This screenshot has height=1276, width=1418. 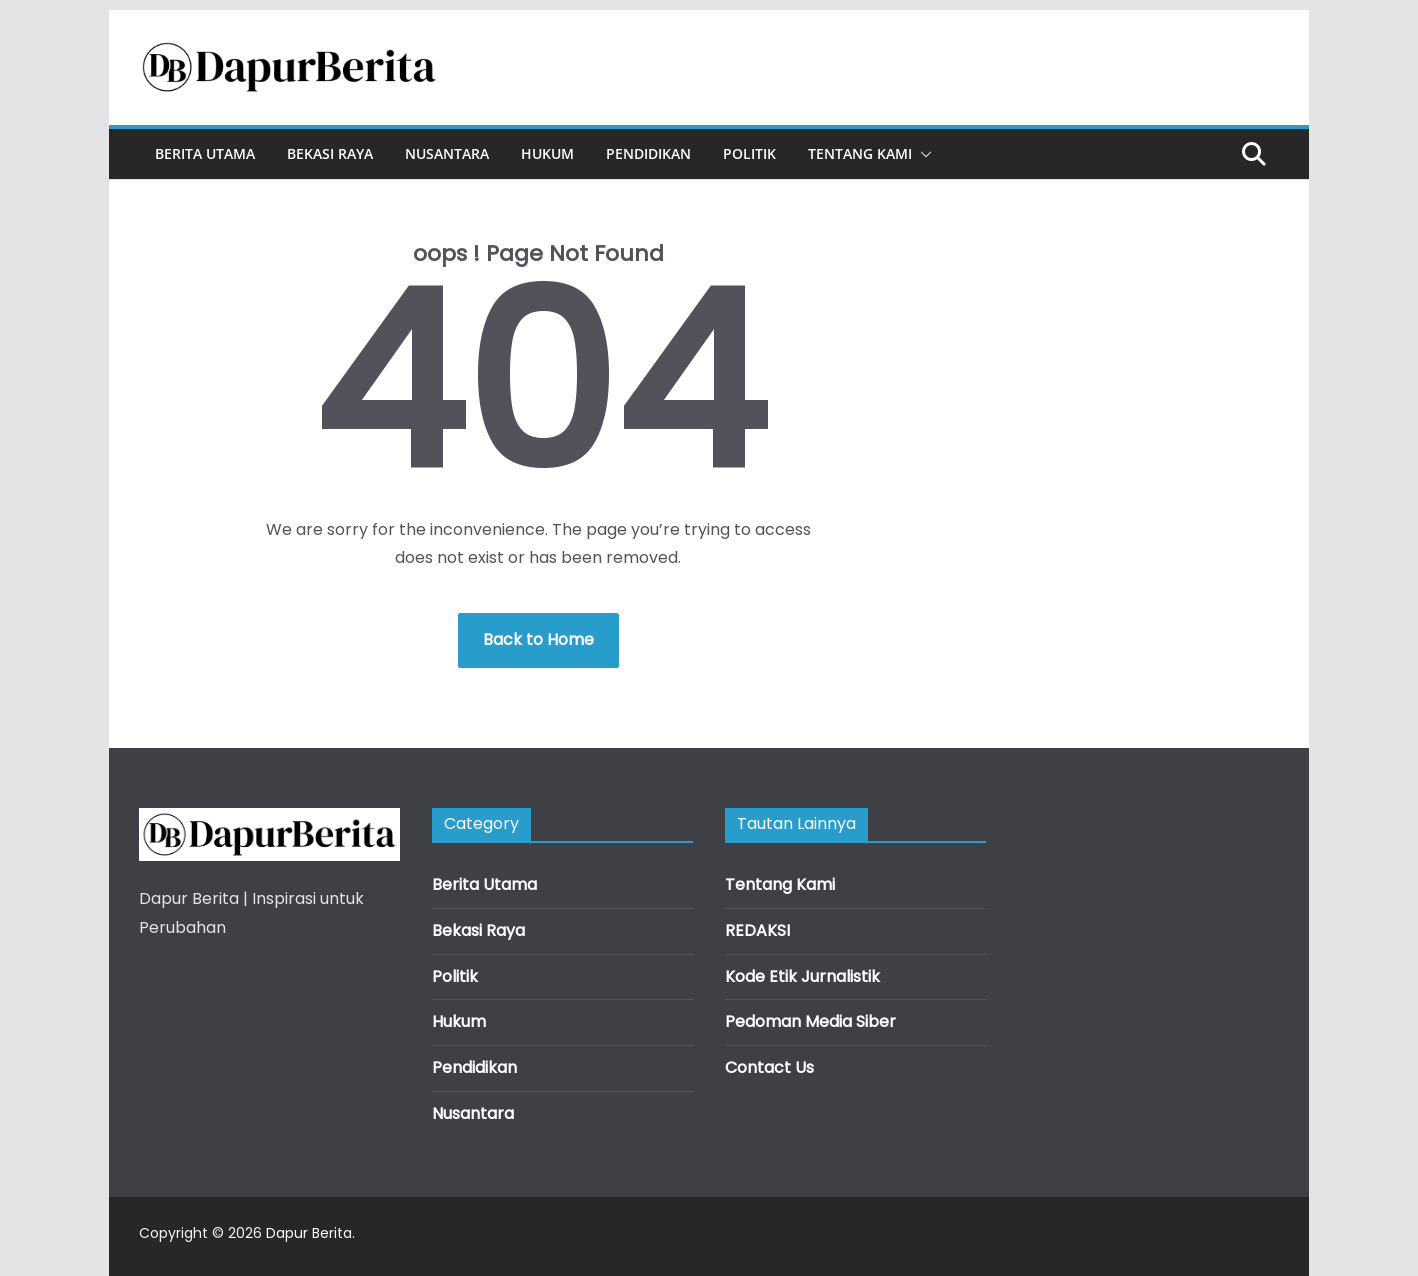 I want to click on Nusantara, so click(x=447, y=153).